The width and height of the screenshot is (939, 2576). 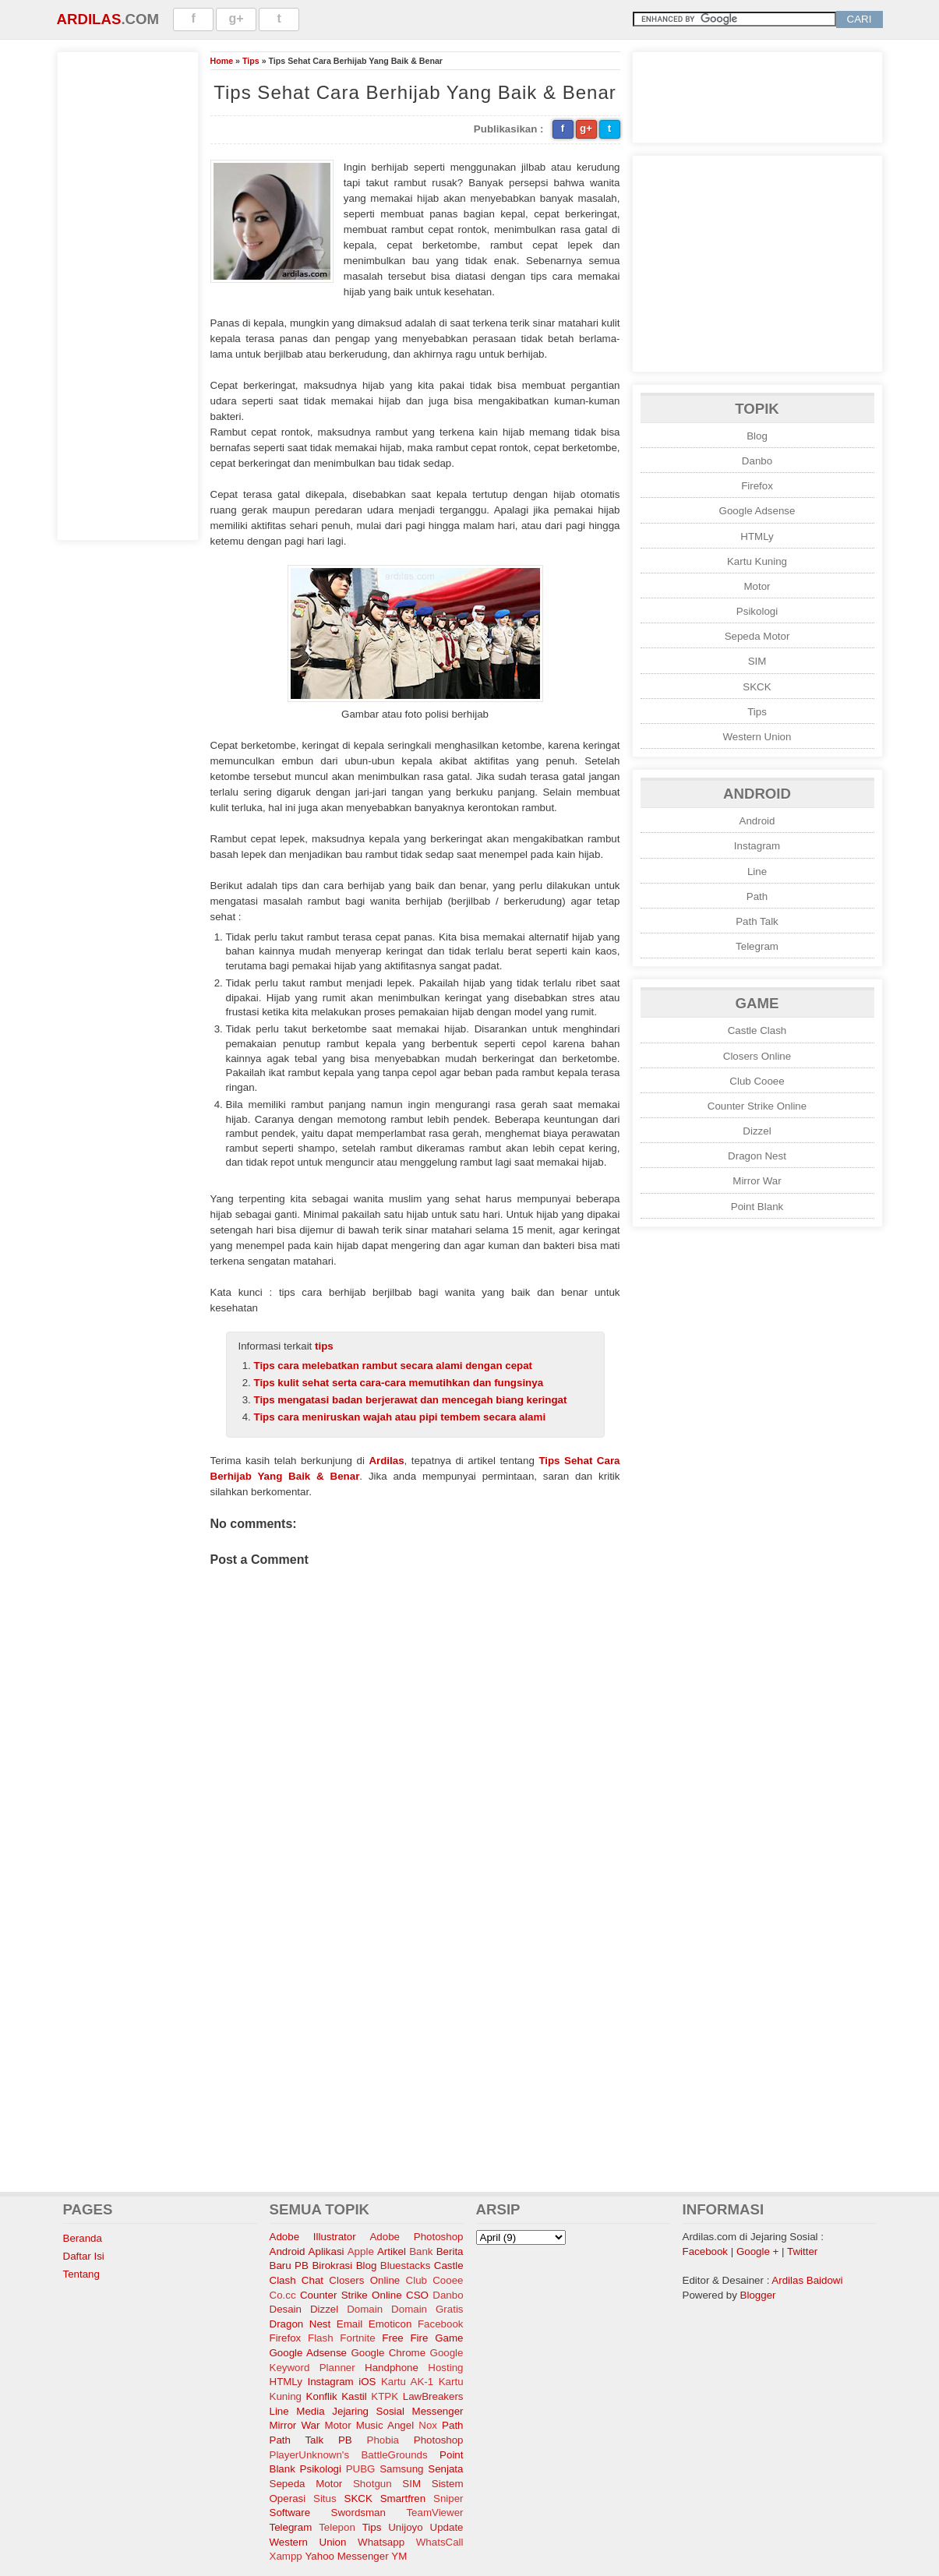 What do you see at coordinates (385, 2425) in the screenshot?
I see `Music Angel` at bounding box center [385, 2425].